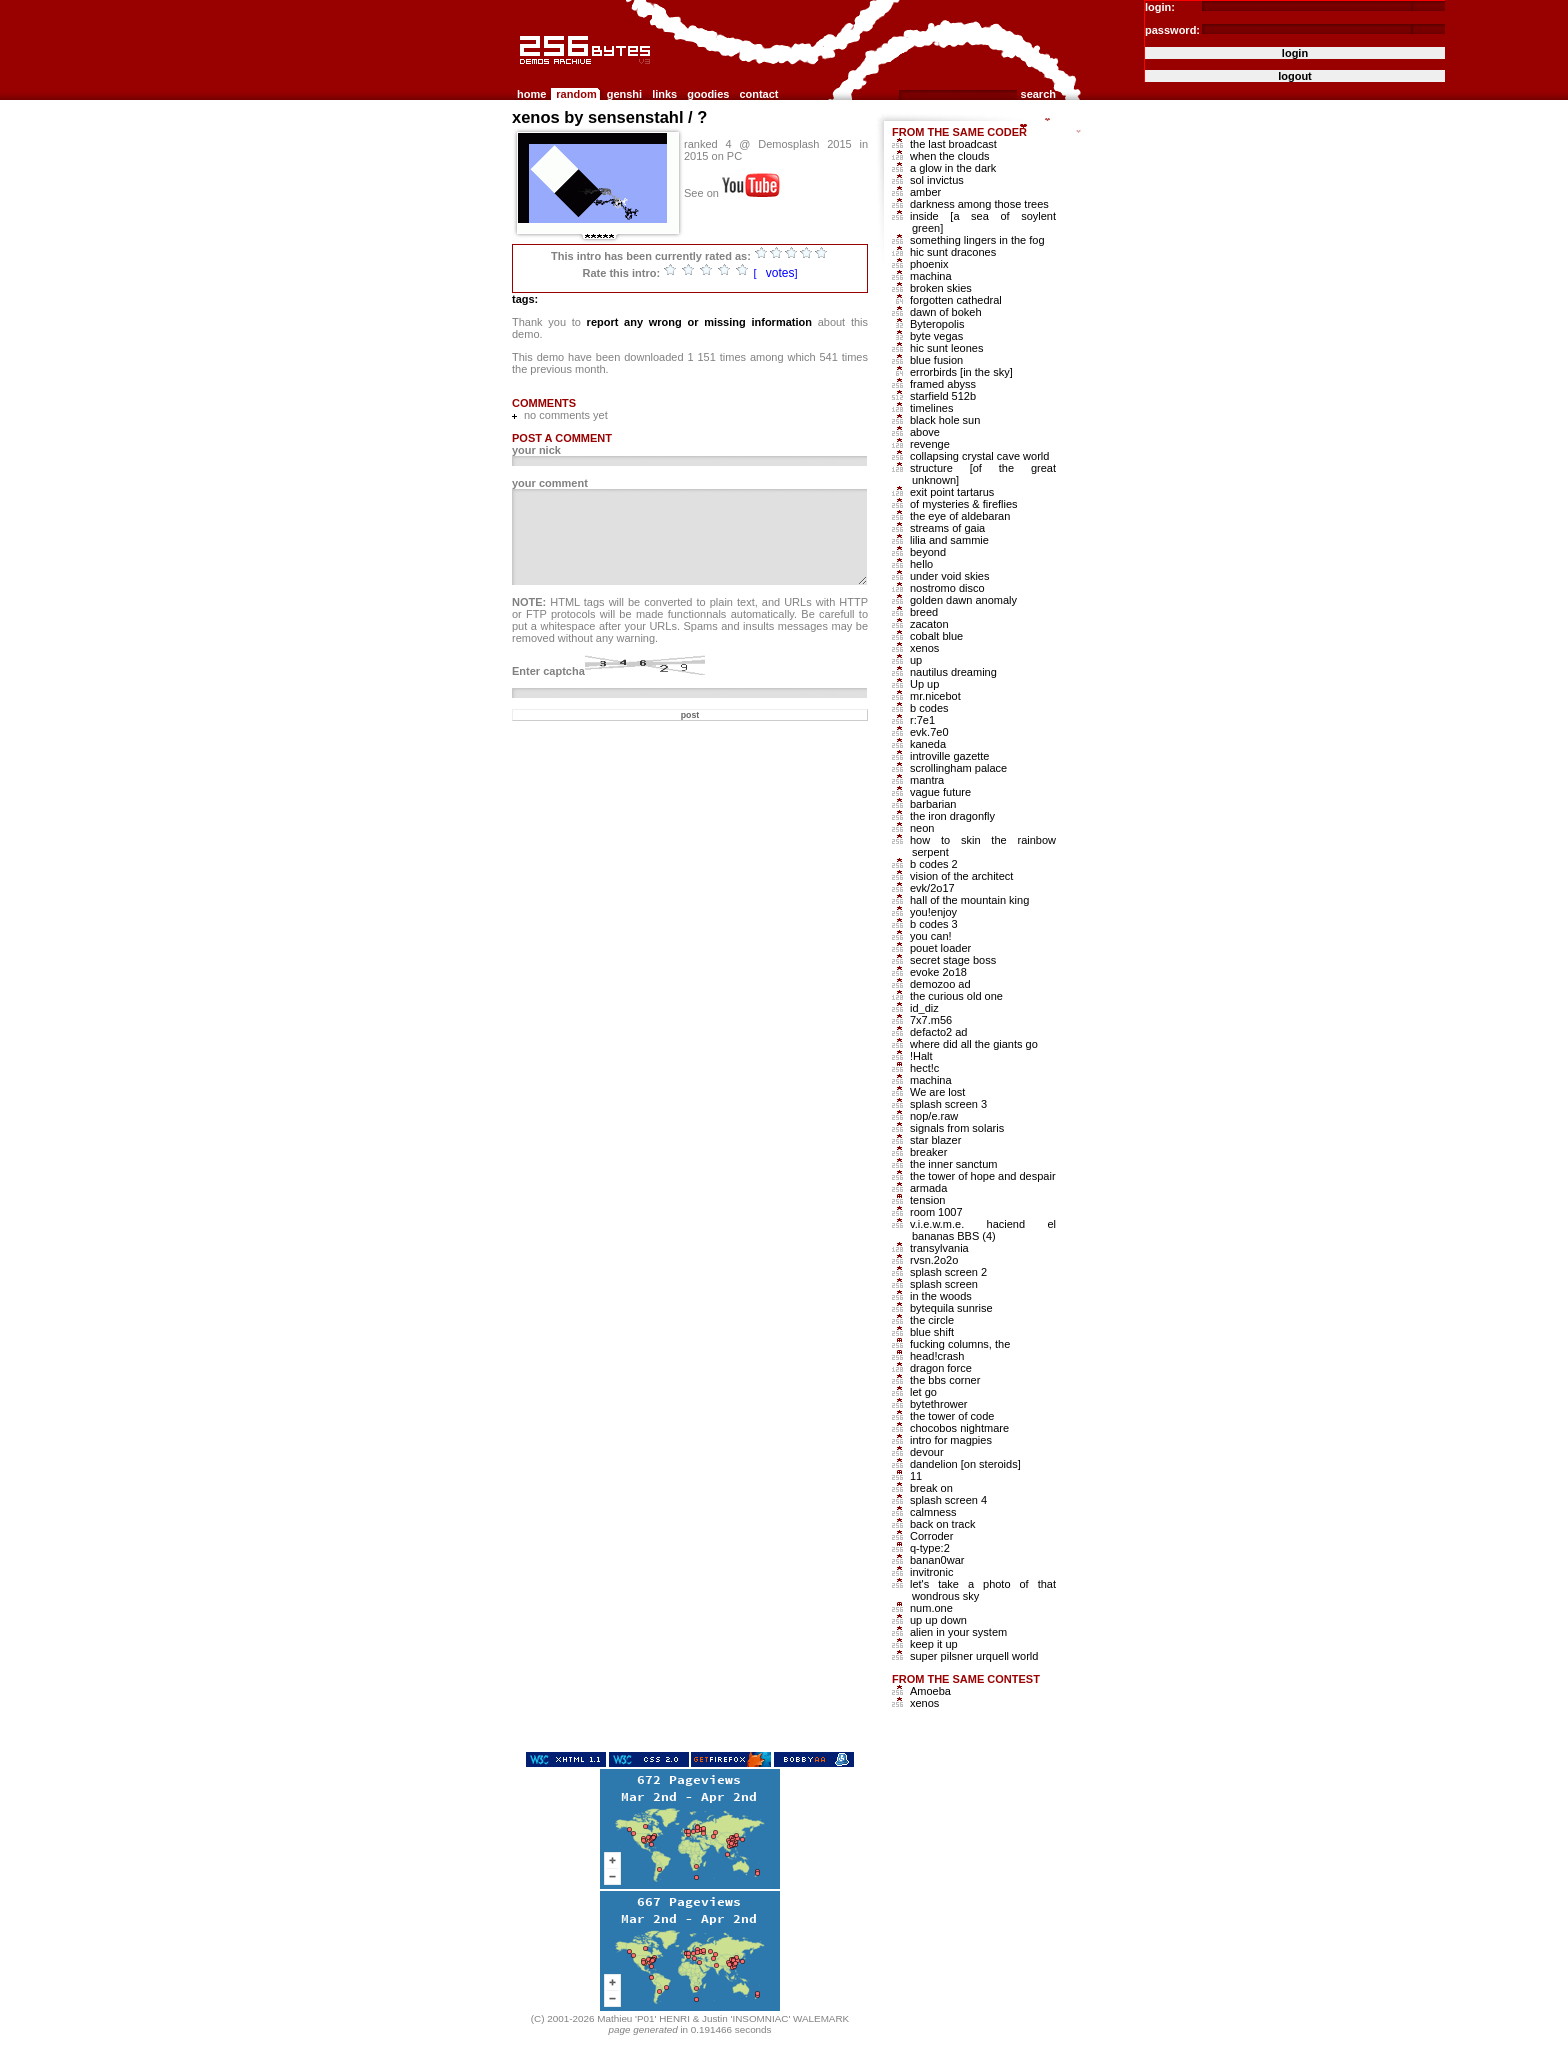 This screenshot has width=1568, height=2063. I want to click on something lingers in the fog, so click(977, 240).